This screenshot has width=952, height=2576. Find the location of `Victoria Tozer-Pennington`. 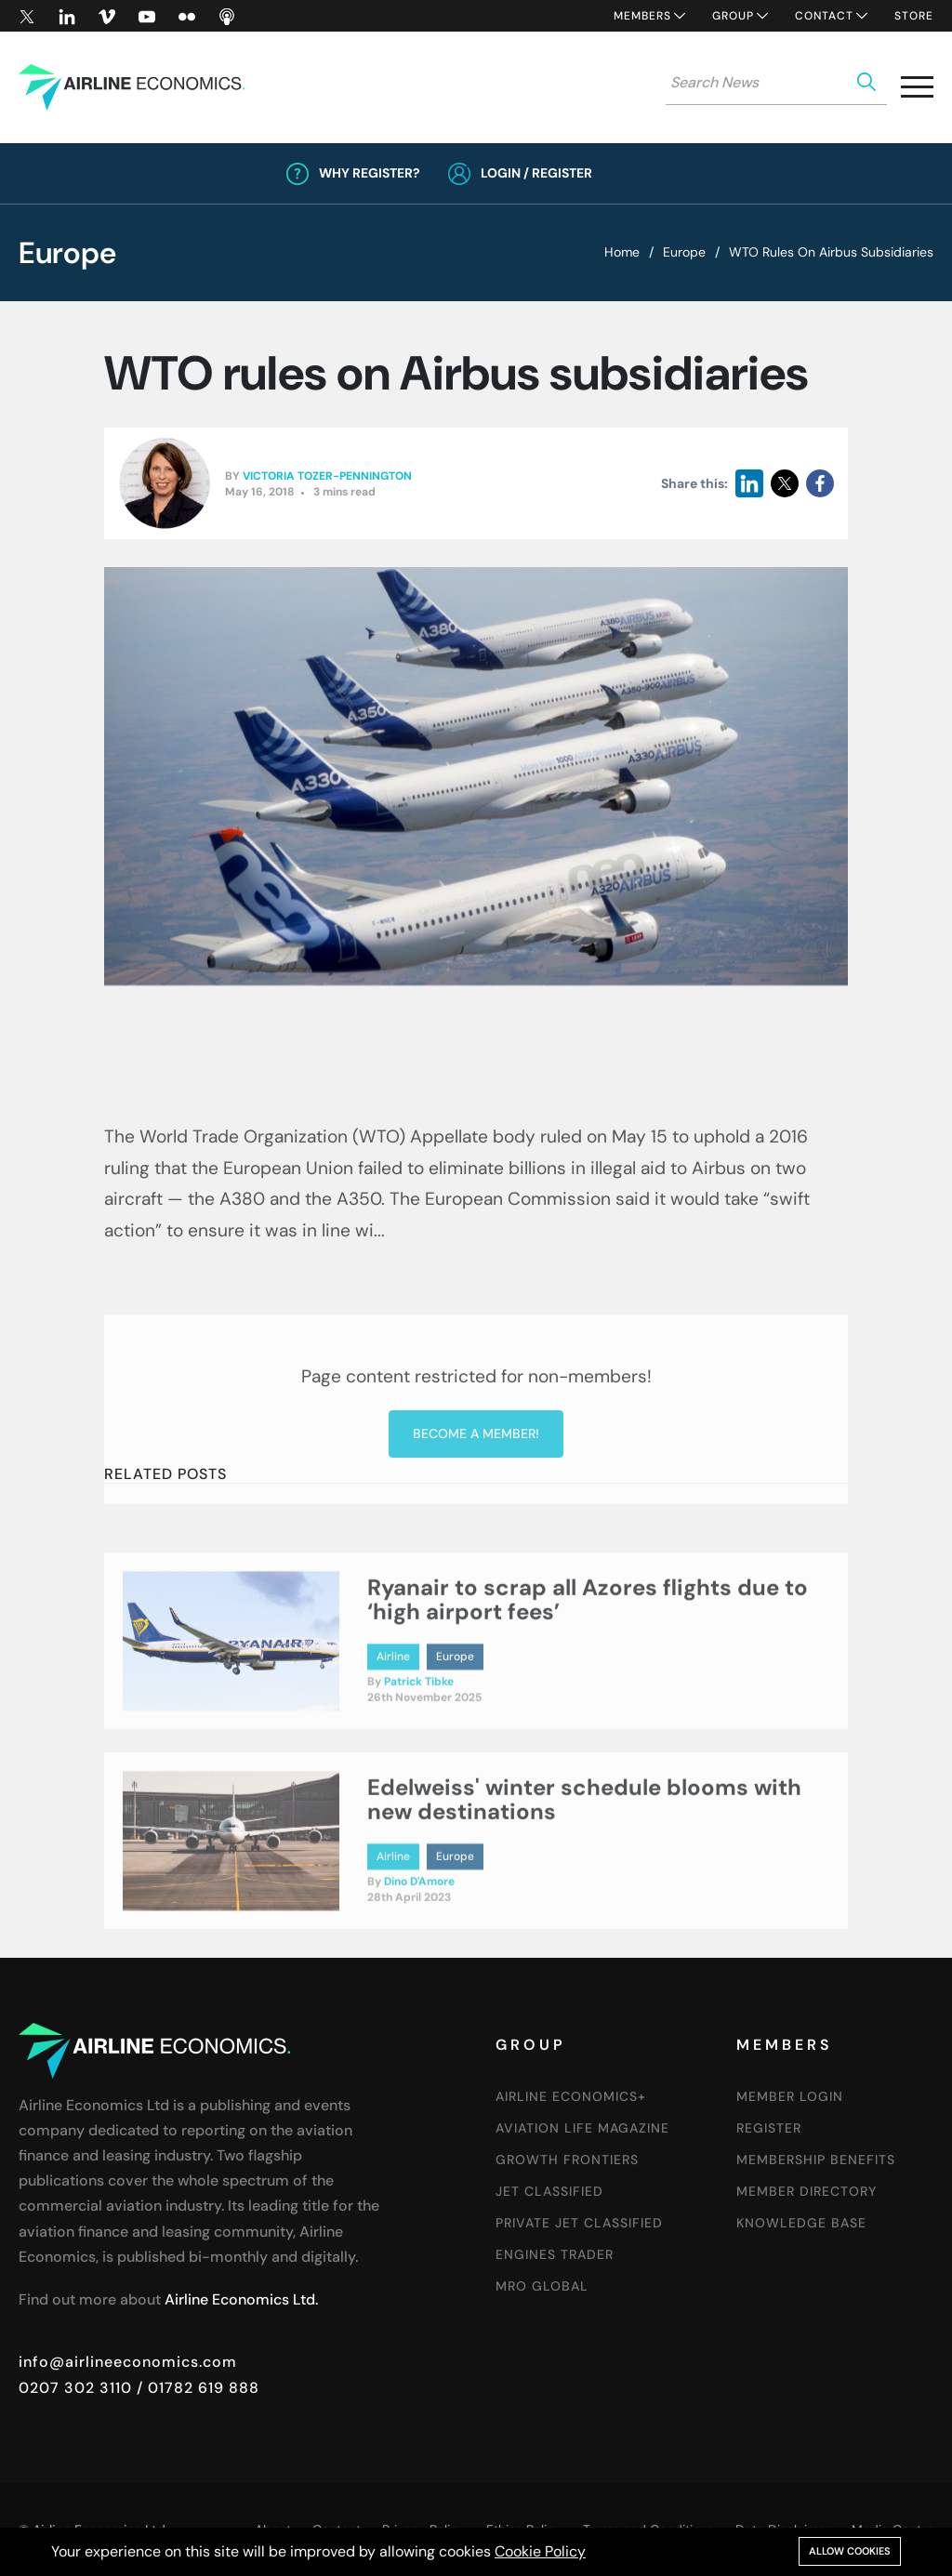

Victoria Tozer-Pennington is located at coordinates (327, 476).